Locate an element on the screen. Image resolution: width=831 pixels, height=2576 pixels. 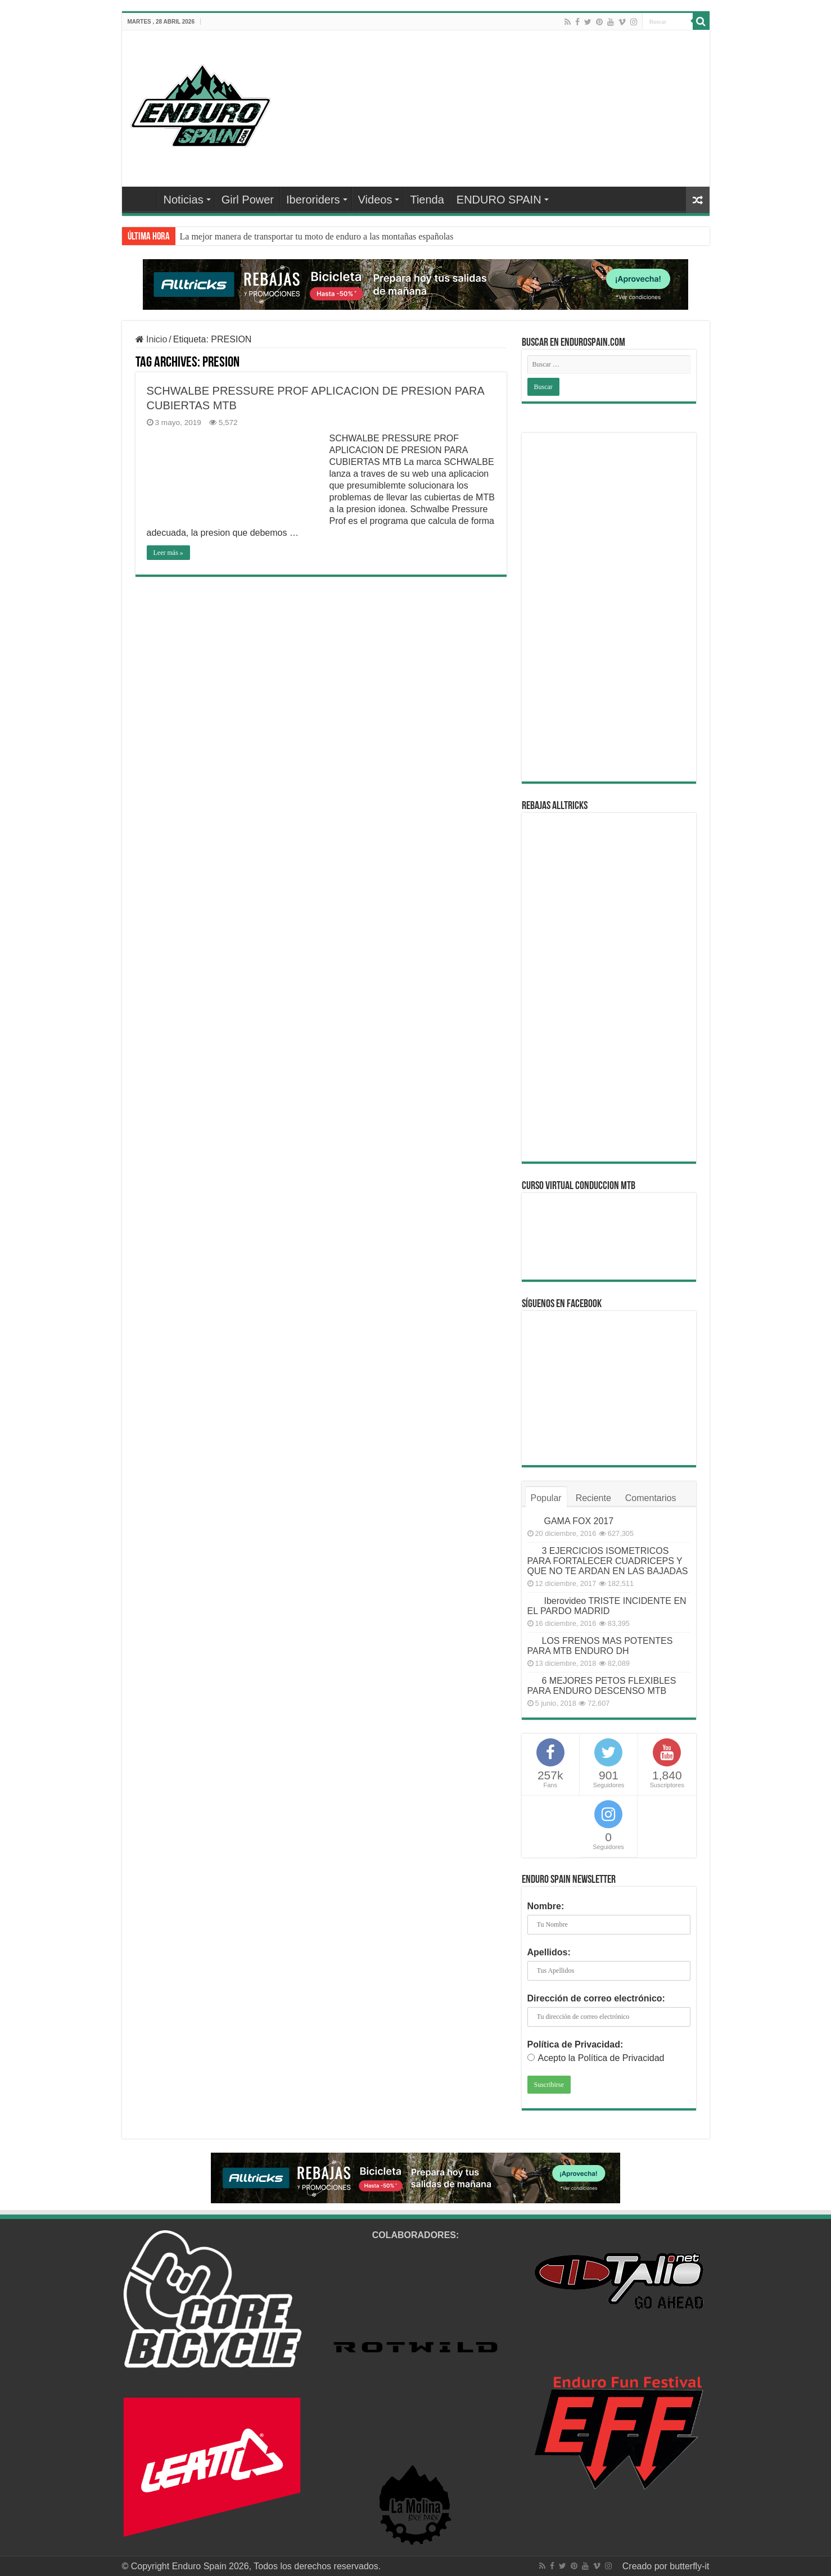
Popular is located at coordinates (546, 1498).